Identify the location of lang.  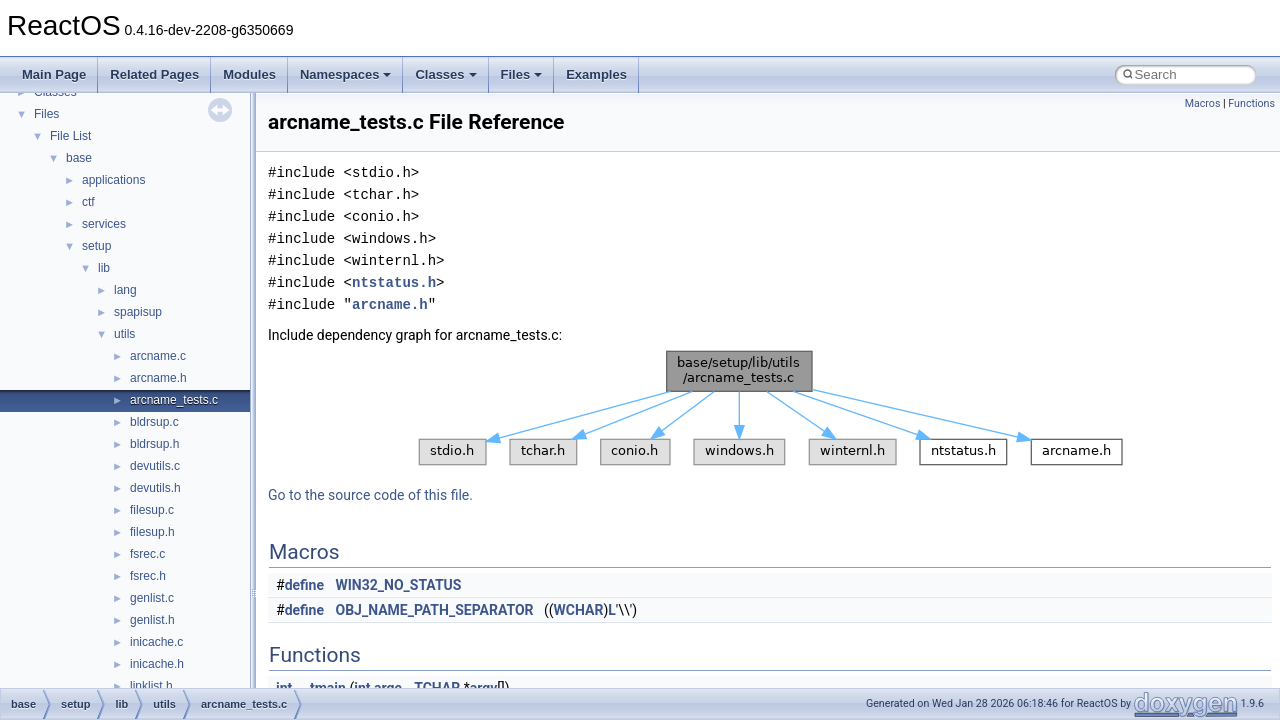
(125, 290).